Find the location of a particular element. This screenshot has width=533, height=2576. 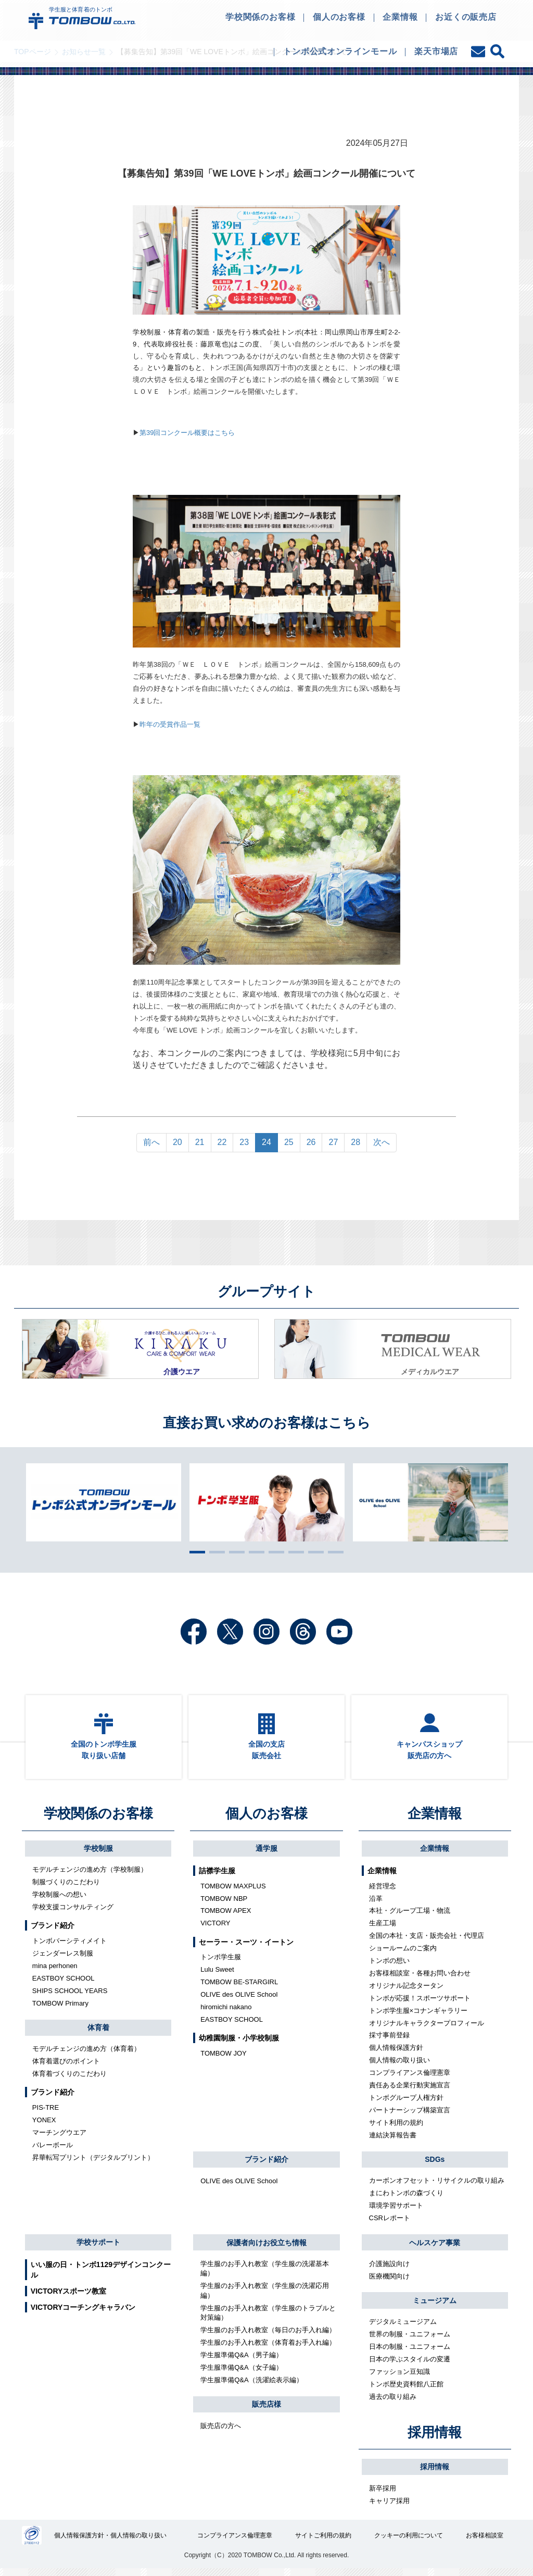

PIS-TRE is located at coordinates (45, 2114).